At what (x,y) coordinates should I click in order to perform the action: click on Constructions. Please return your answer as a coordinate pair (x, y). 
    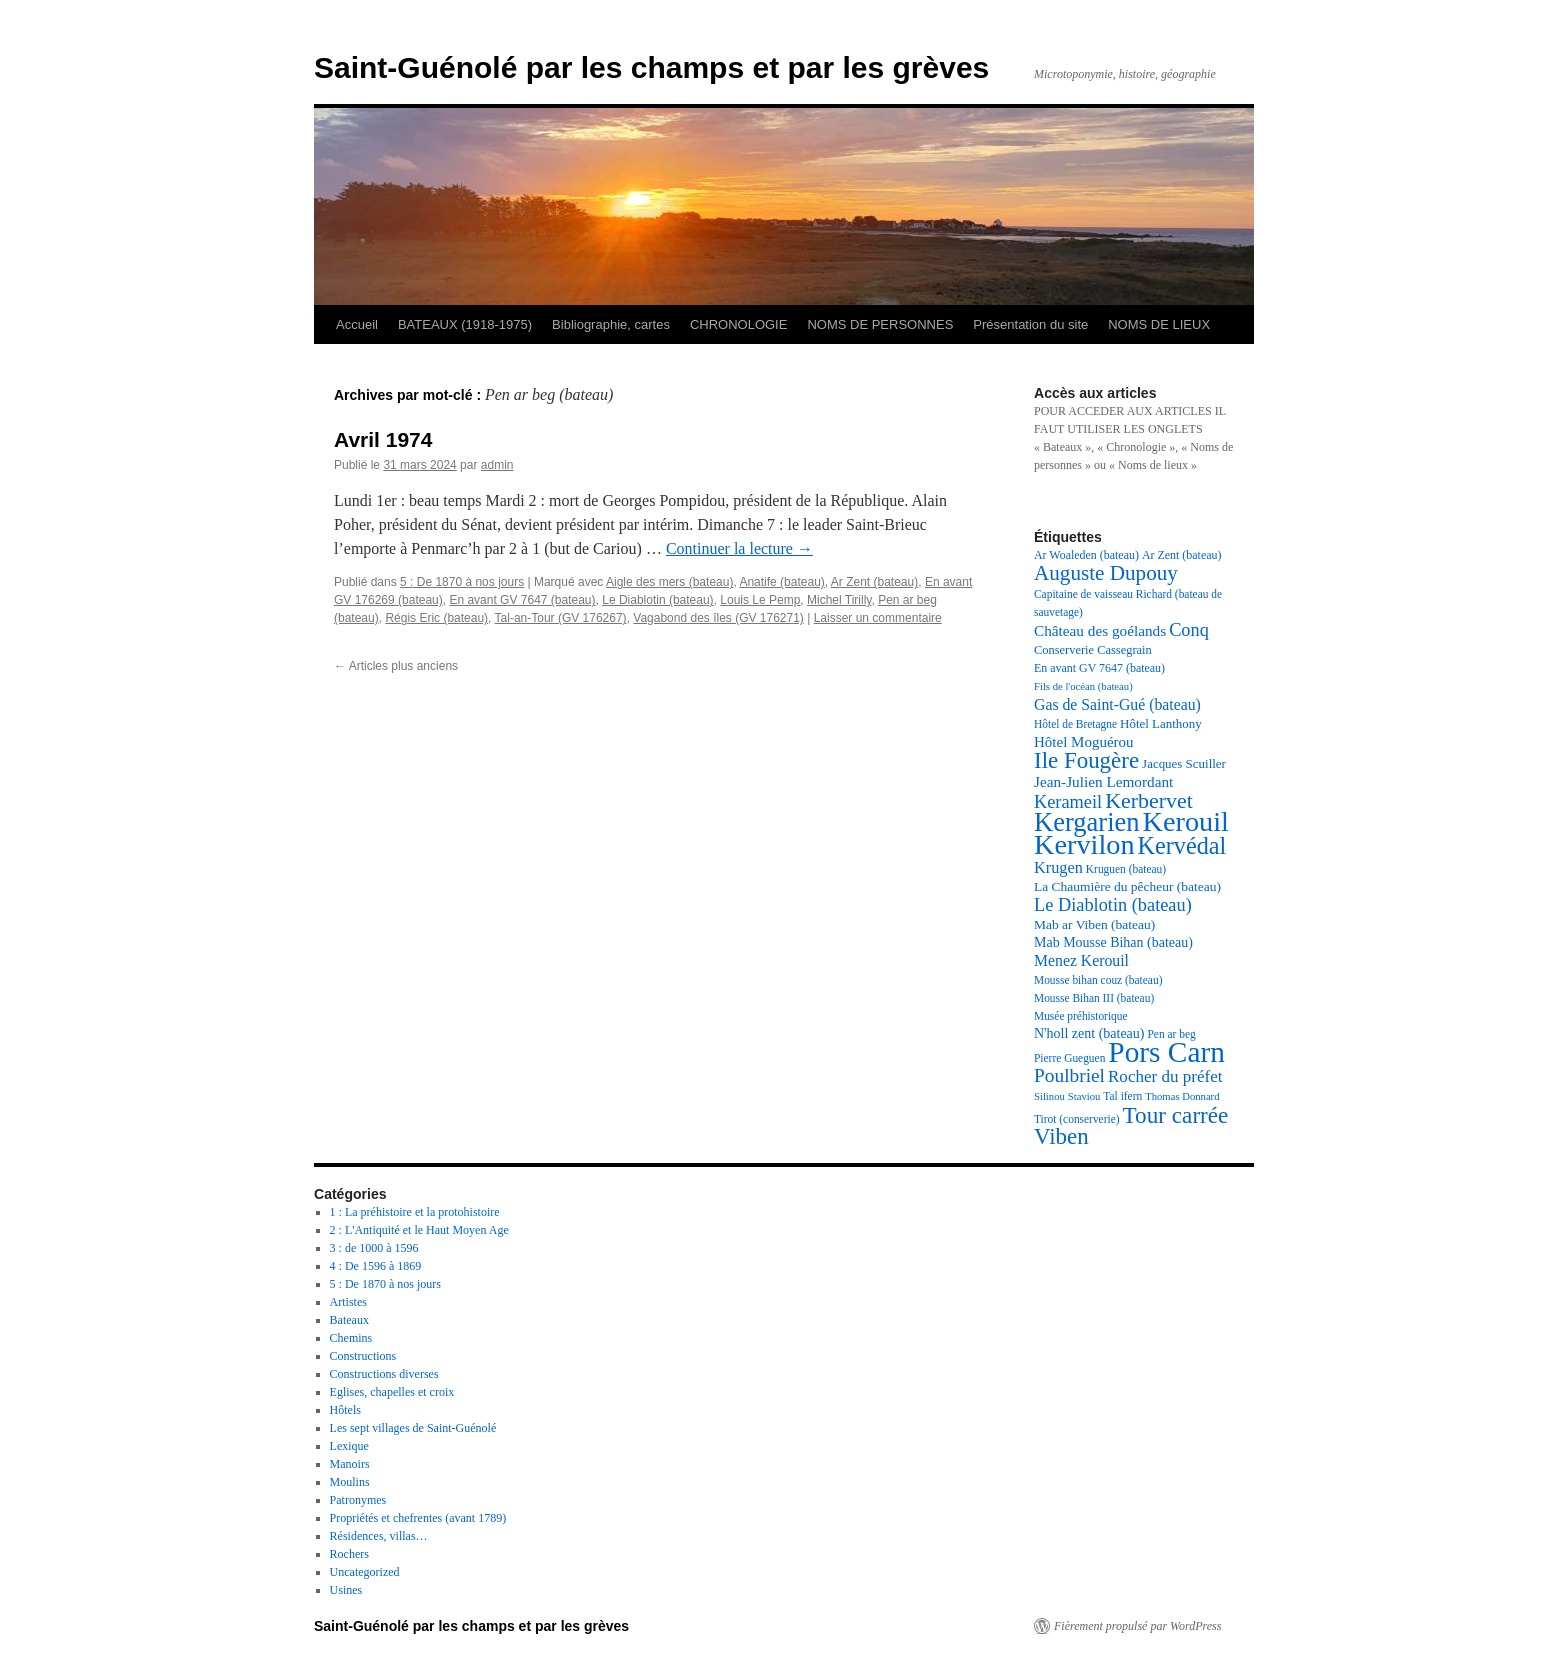
    Looking at the image, I should click on (363, 1356).